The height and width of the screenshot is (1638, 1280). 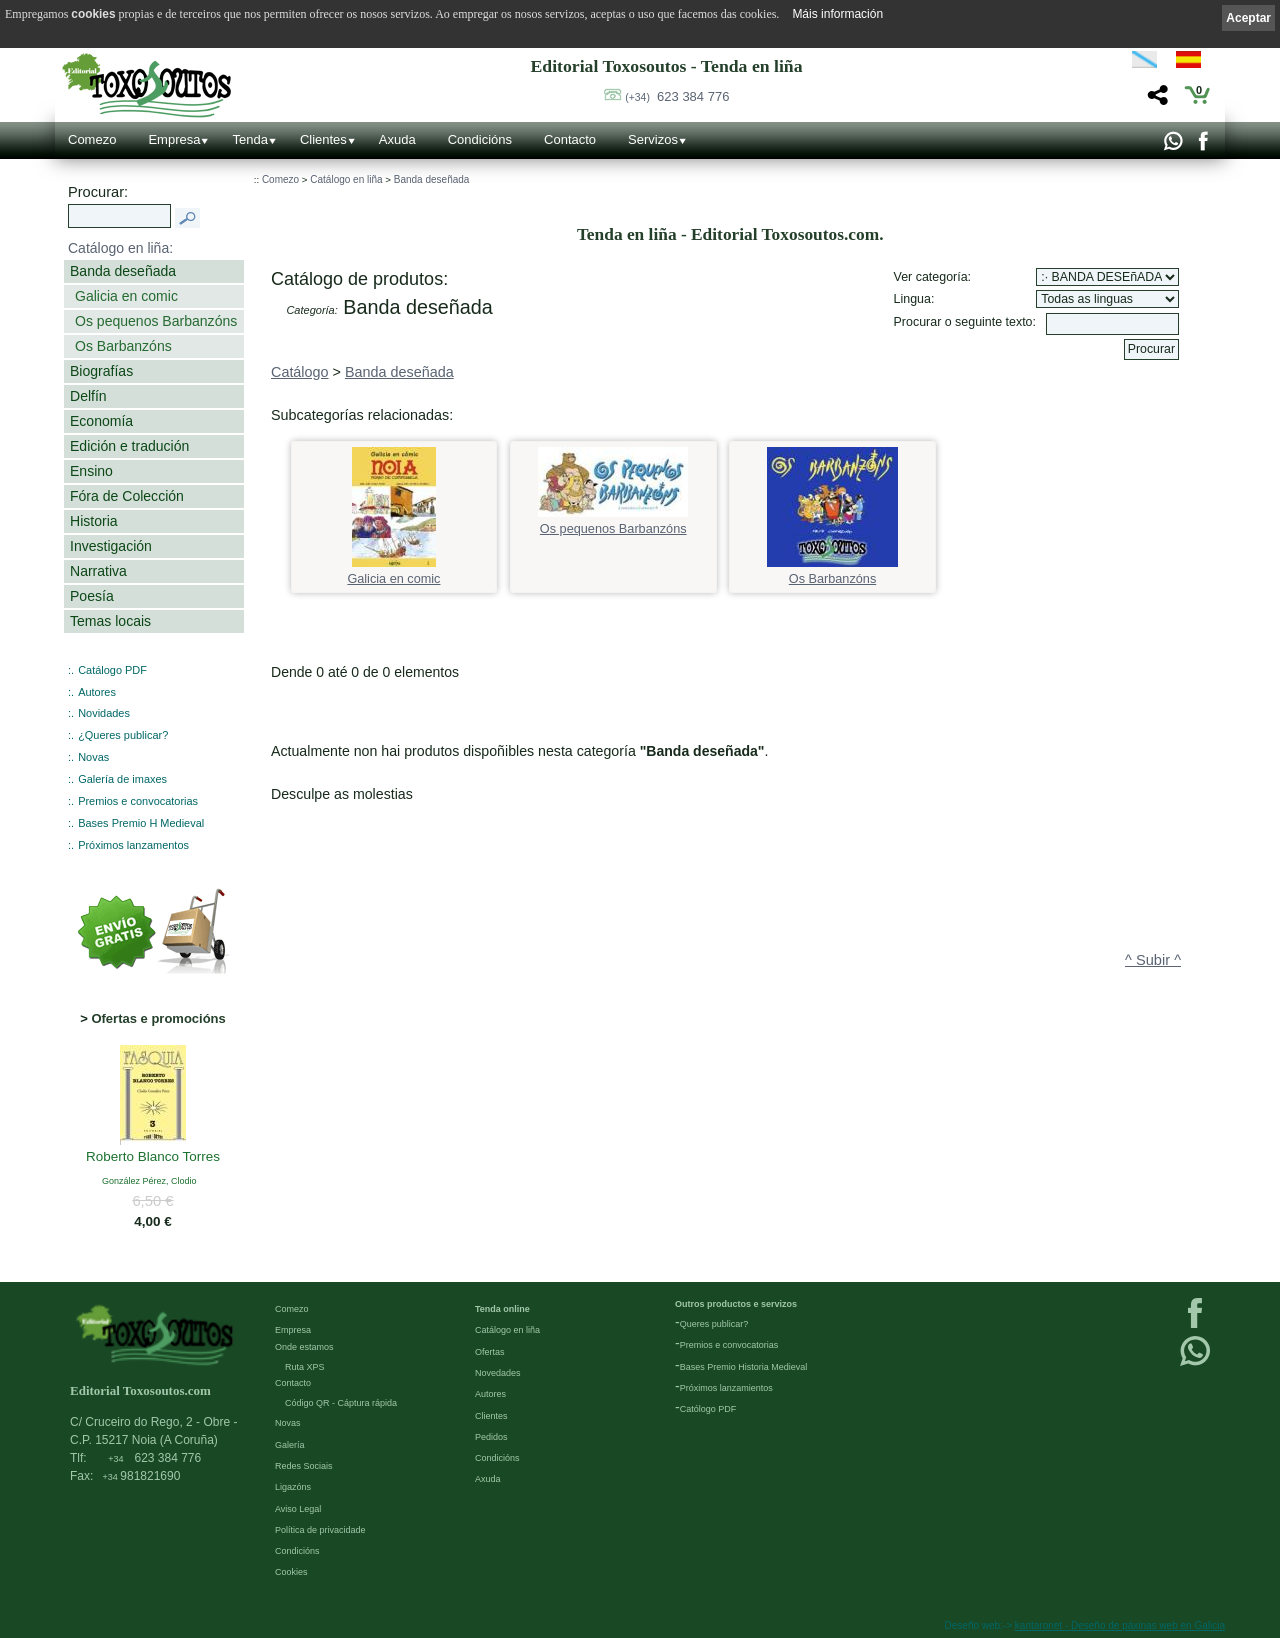 I want to click on Aviso Legal, so click(x=298, y=1509).